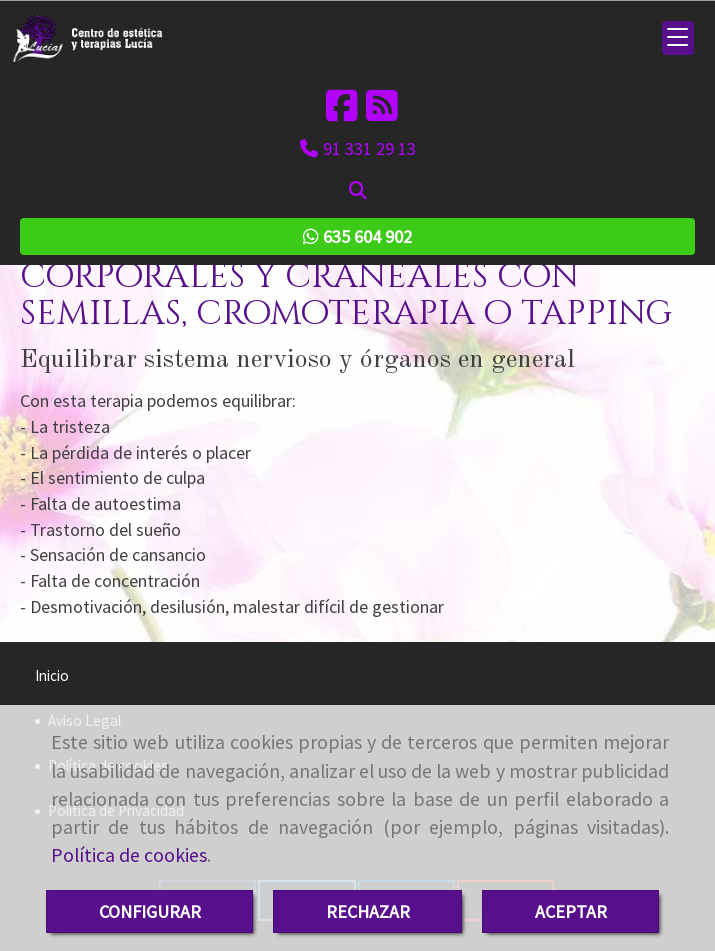  Describe the element at coordinates (52, 675) in the screenshot. I see `Inicio` at that location.